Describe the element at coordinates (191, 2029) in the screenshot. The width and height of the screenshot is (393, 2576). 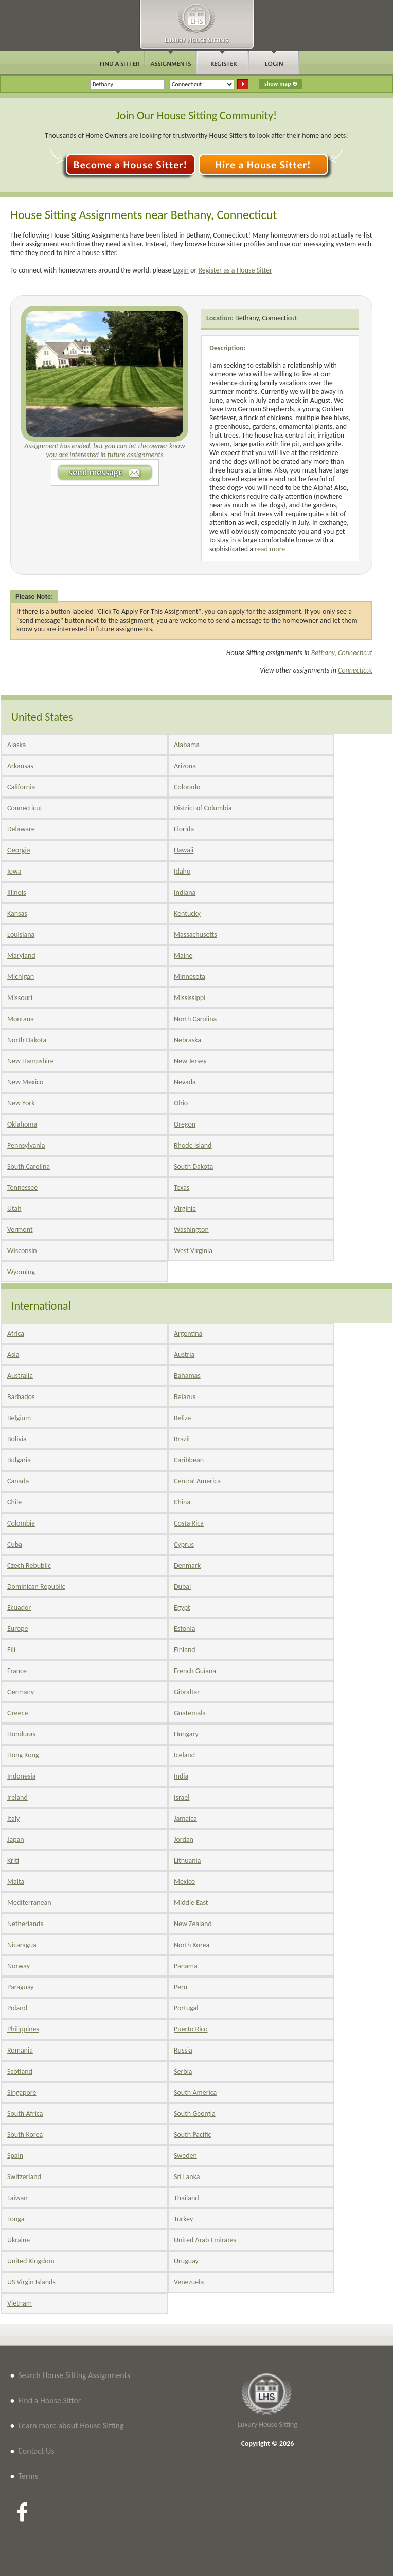
I see `Puerto Rico` at that location.